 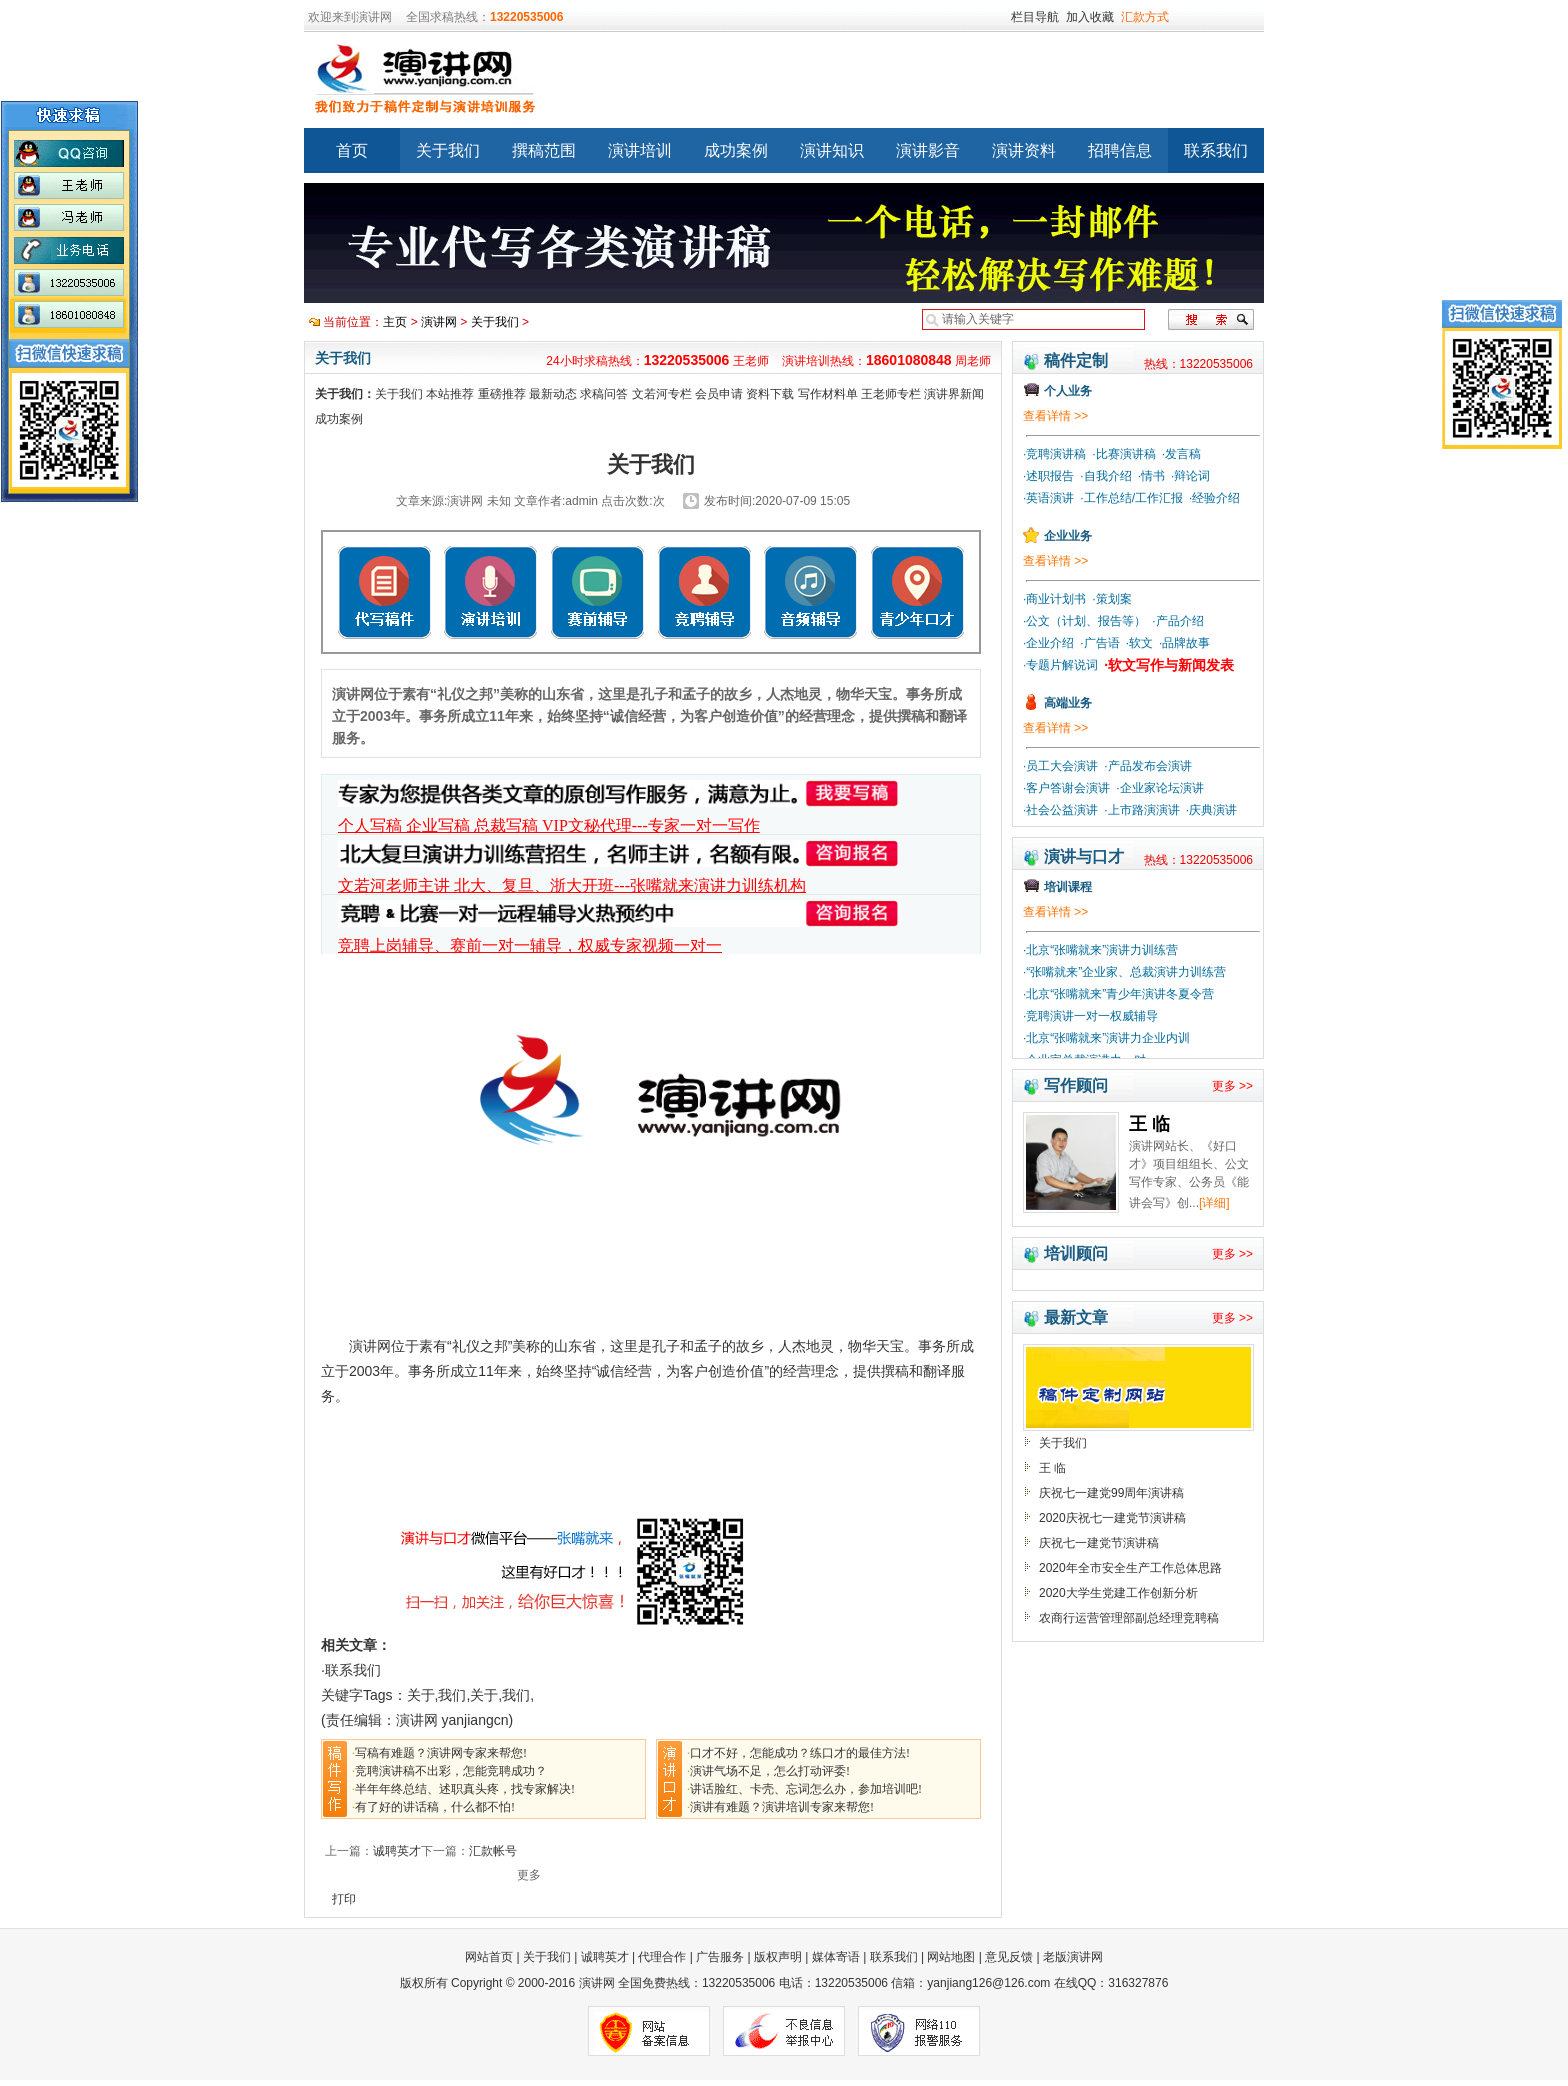 What do you see at coordinates (1090, 17) in the screenshot?
I see `加入收藏` at bounding box center [1090, 17].